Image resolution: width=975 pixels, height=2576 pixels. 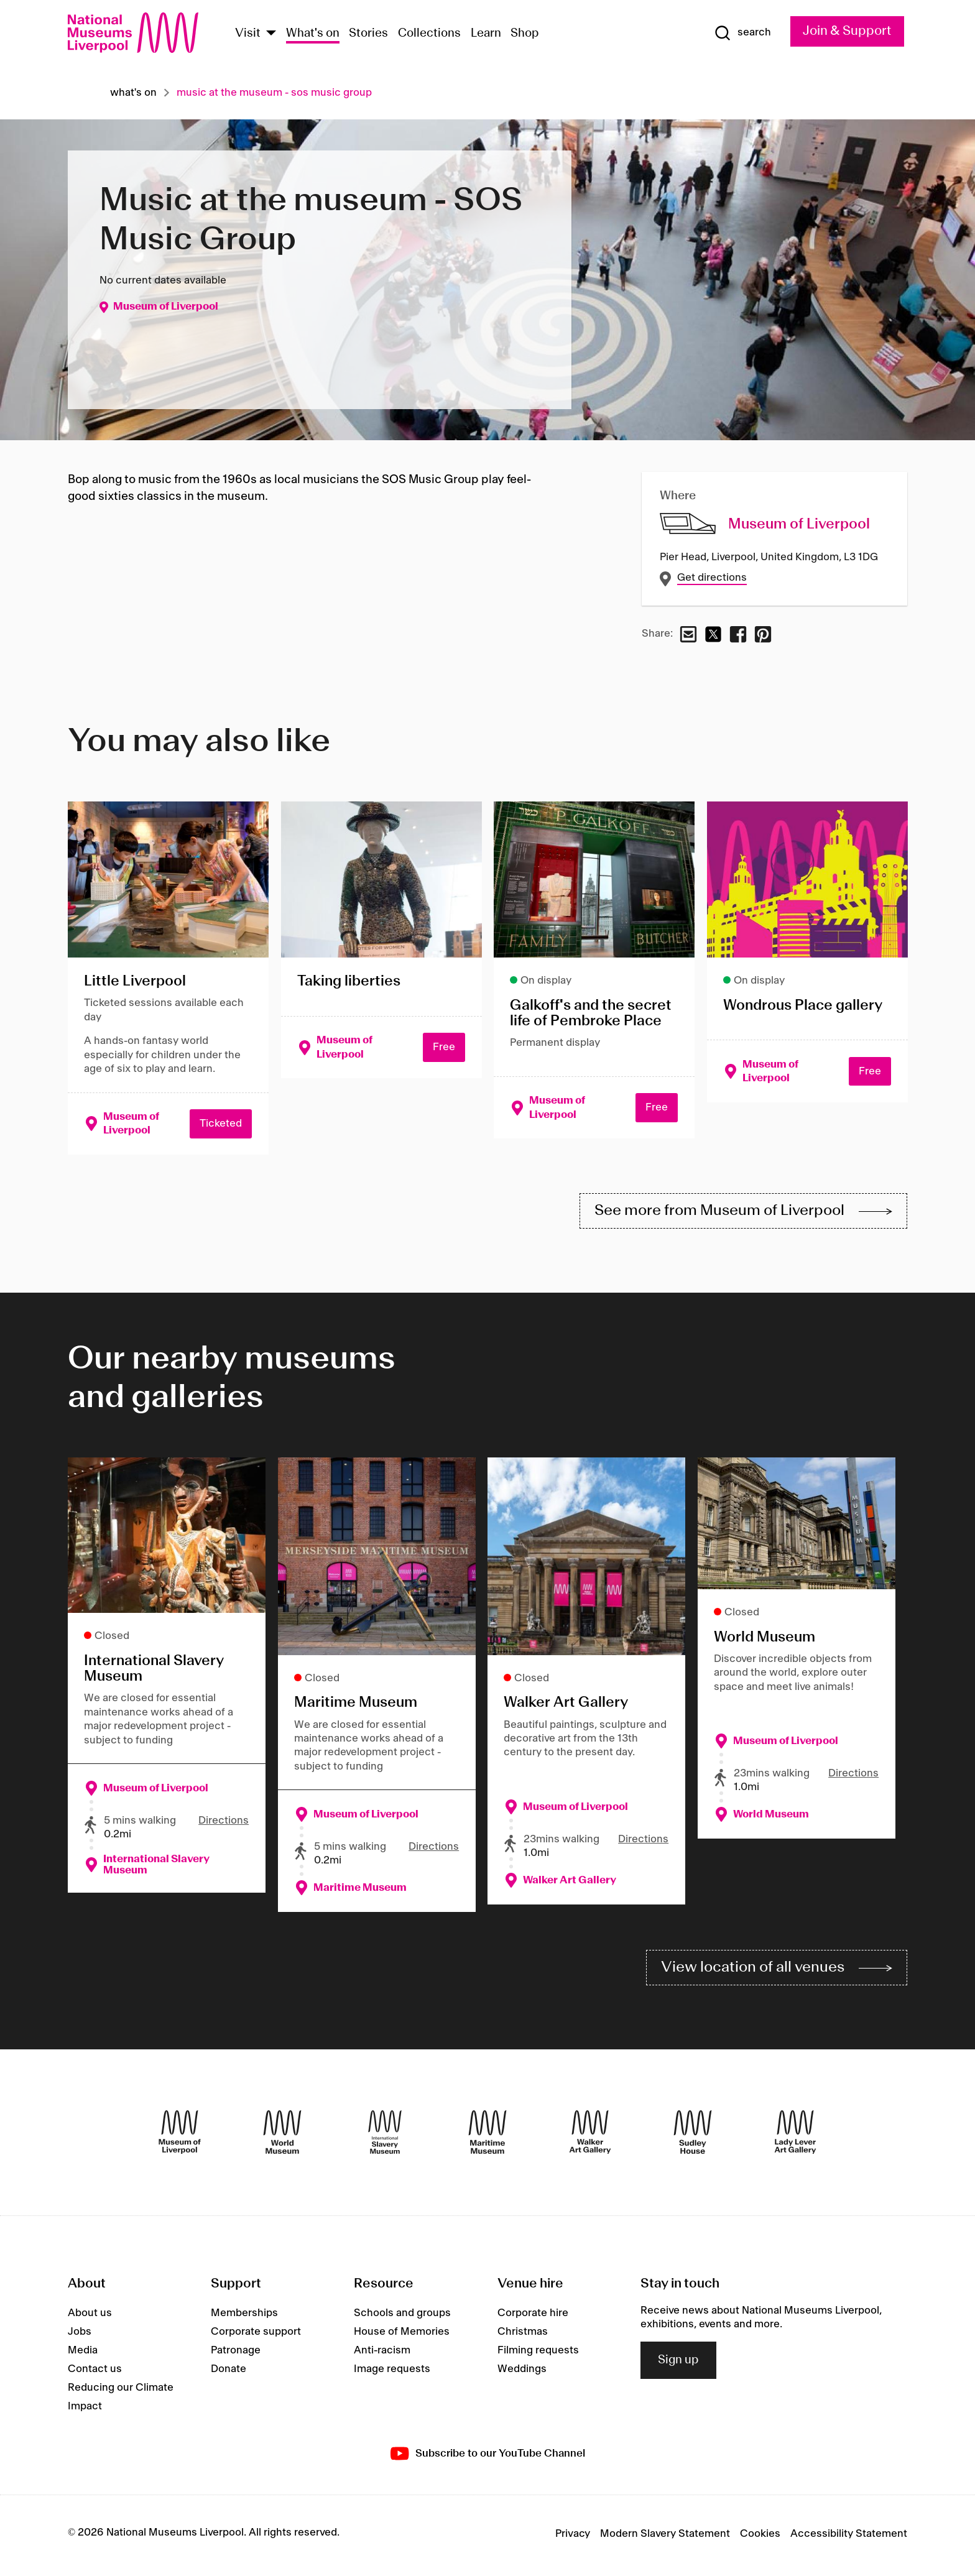 I want to click on [Walker Art Gallery], so click(x=590, y=2135).